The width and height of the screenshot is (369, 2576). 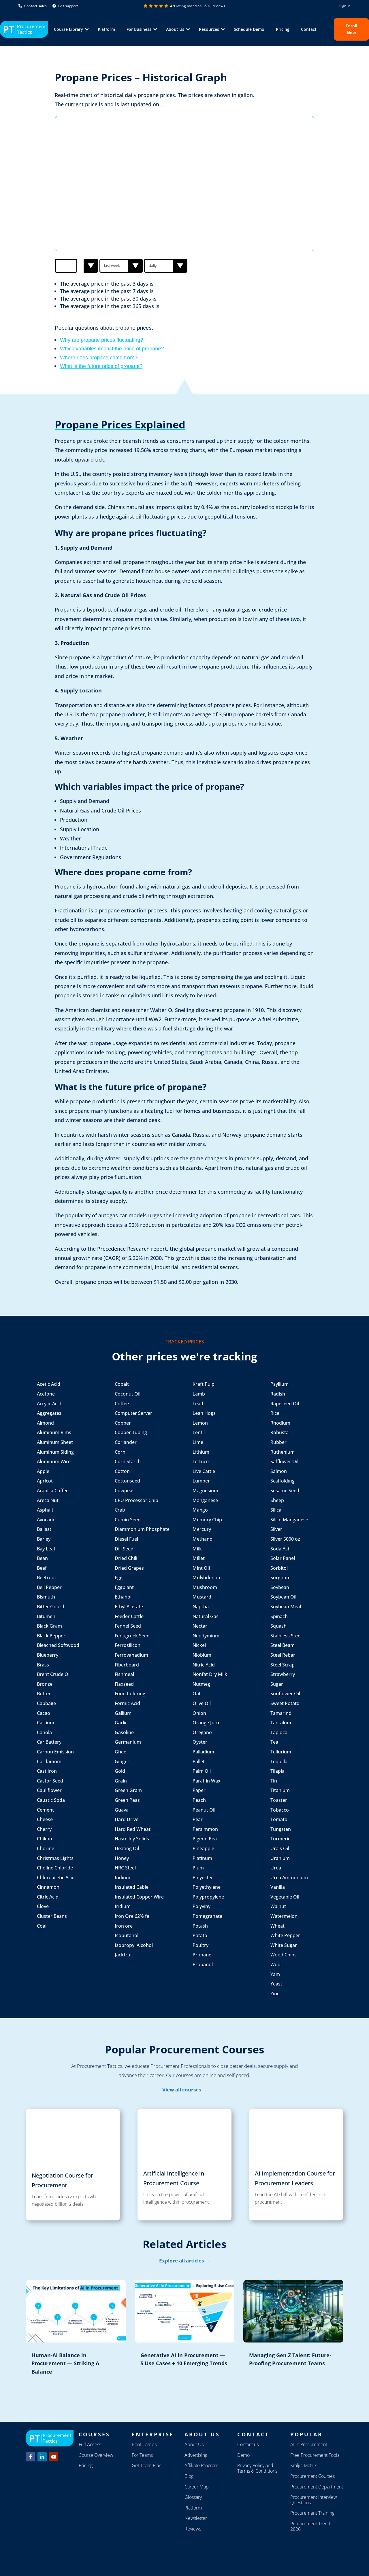 I want to click on Garlic, so click(x=121, y=1722).